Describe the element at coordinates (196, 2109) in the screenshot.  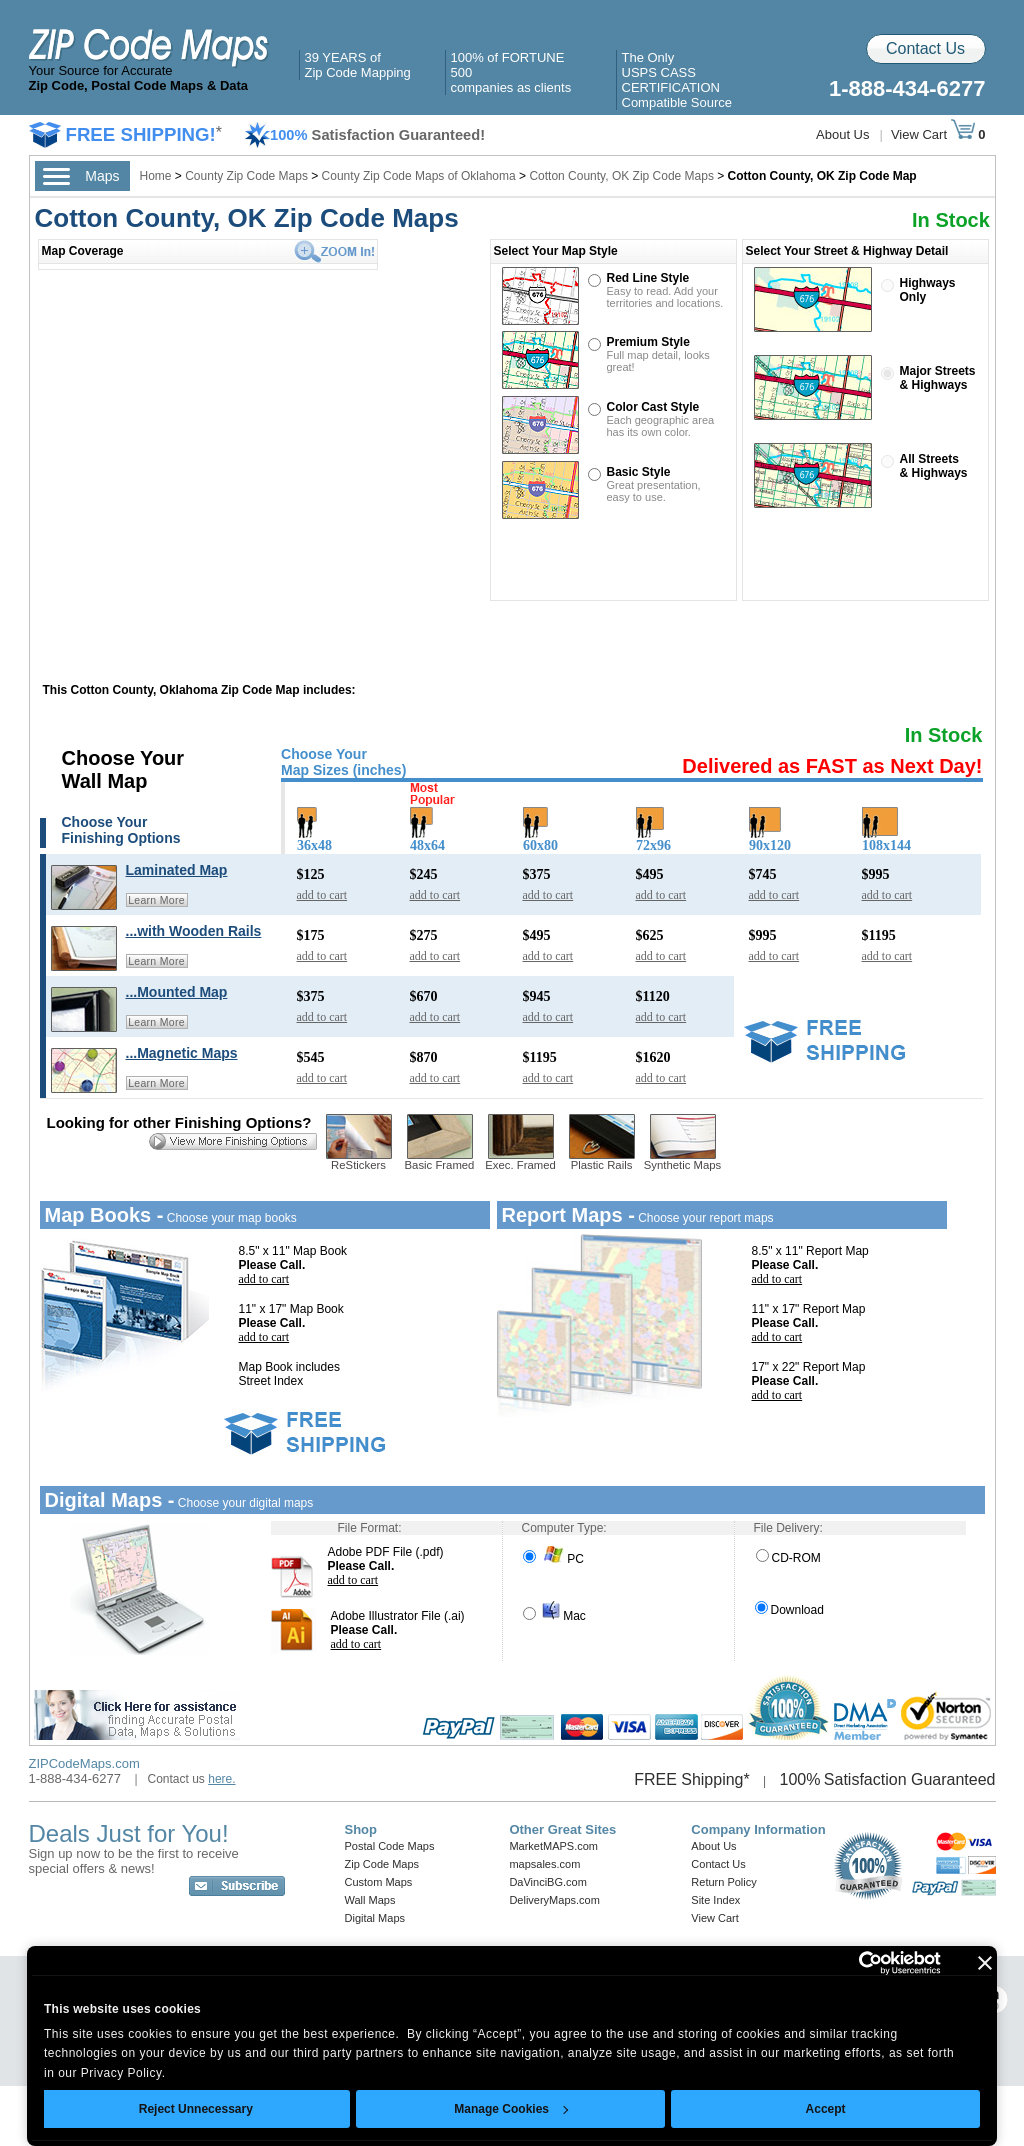
I see `Reject Unnecessary` at that location.